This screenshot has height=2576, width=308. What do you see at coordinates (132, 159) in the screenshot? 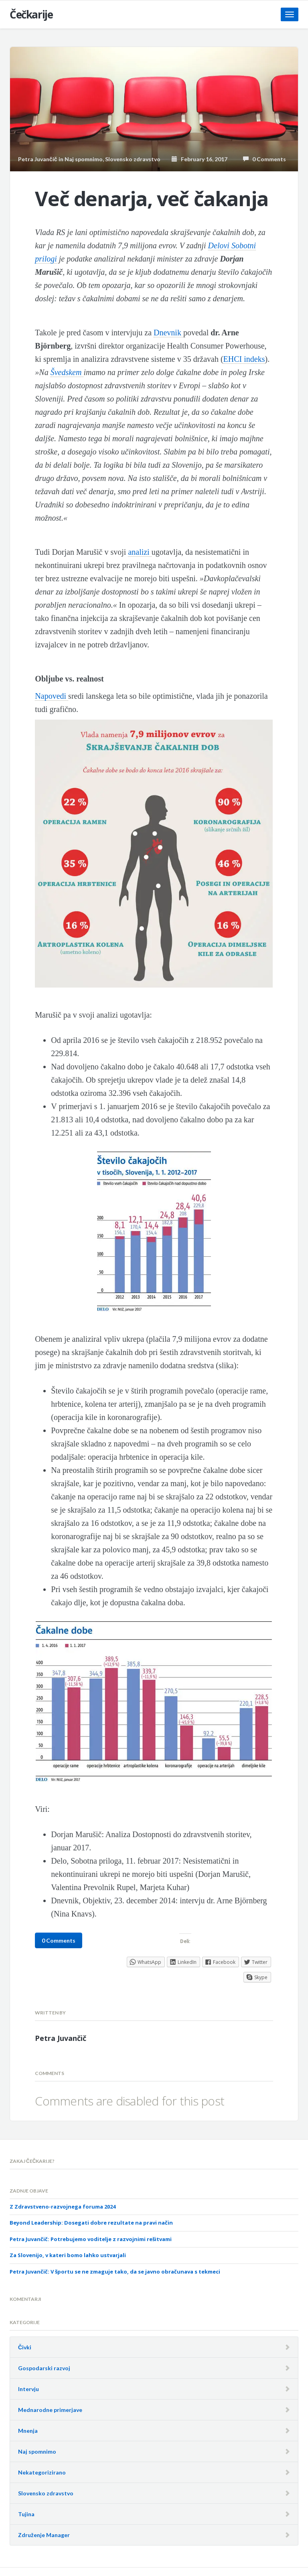
I see `Slovensko zdravstvo` at bounding box center [132, 159].